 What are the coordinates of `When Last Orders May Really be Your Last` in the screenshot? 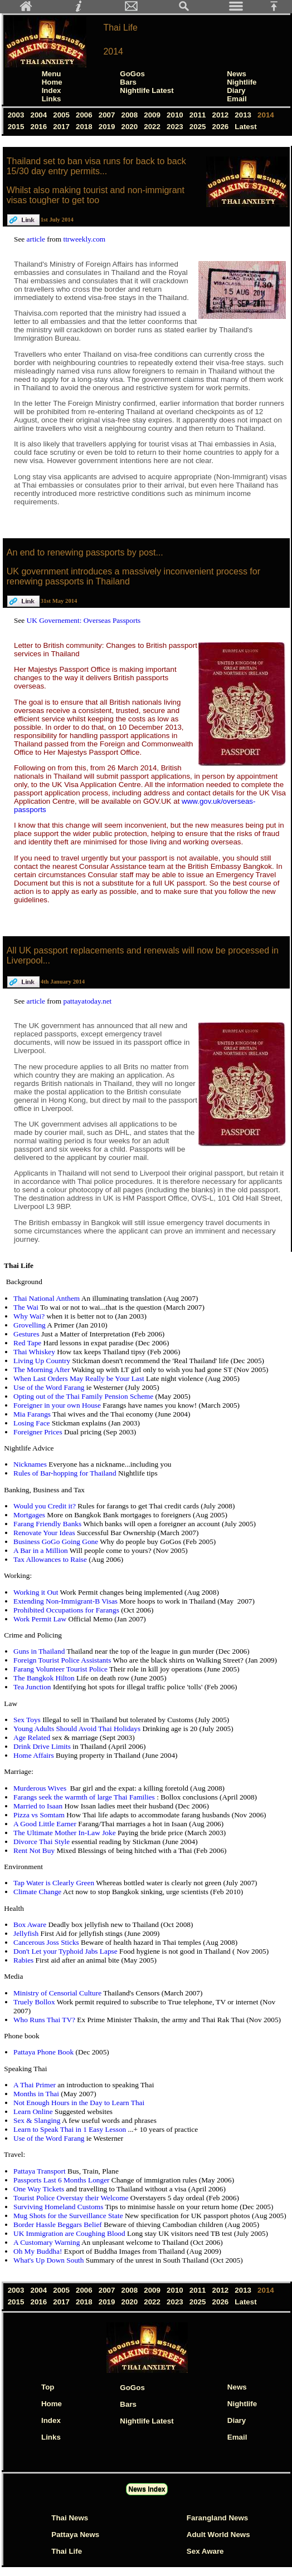 It's located at (79, 1378).